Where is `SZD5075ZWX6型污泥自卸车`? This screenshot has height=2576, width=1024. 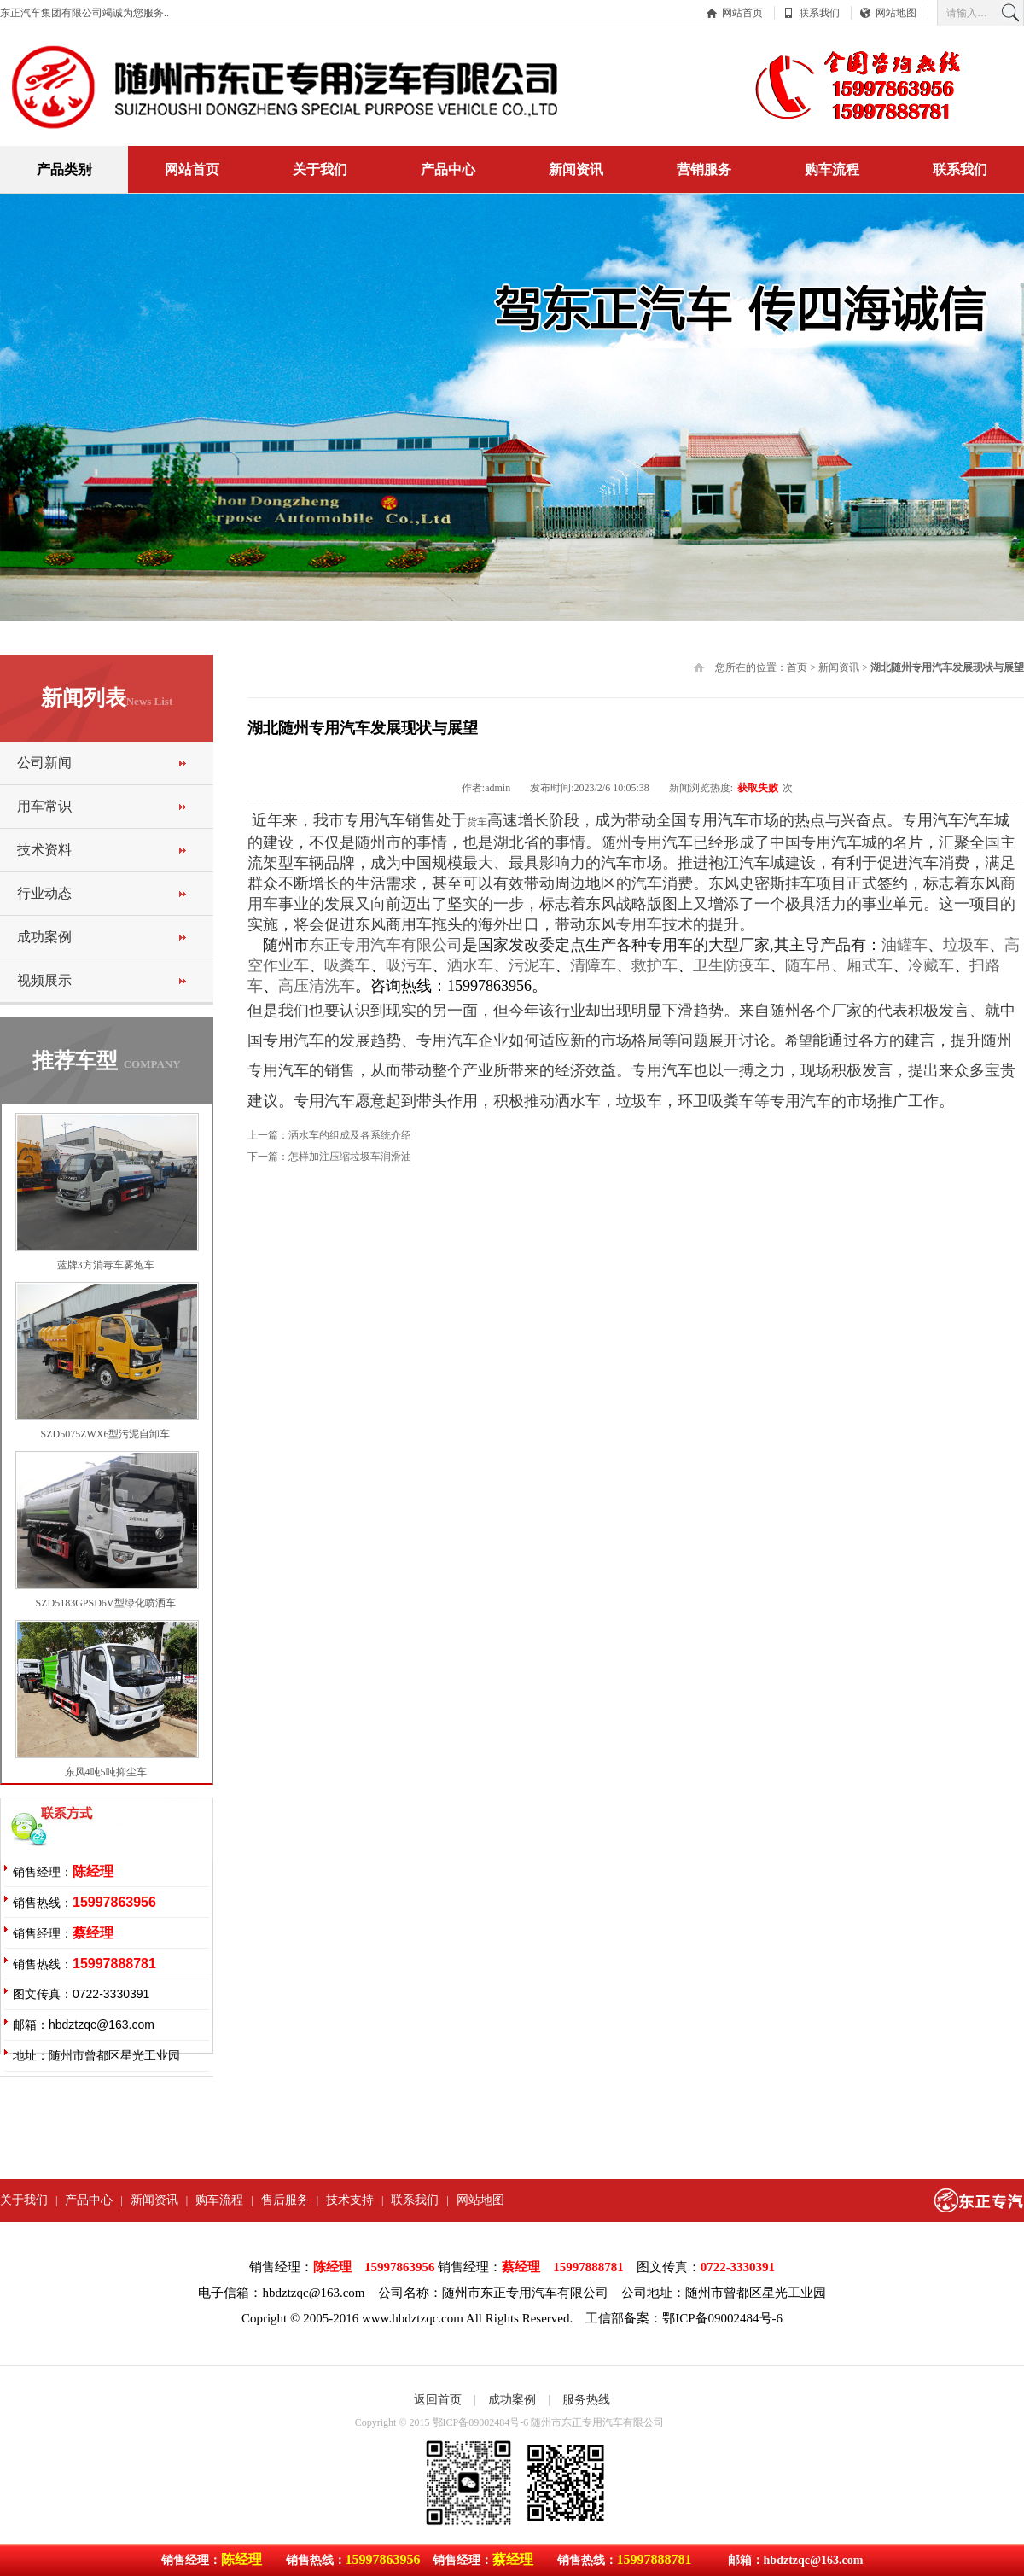 SZD5075ZWX6型污泥自卸车 is located at coordinates (106, 1434).